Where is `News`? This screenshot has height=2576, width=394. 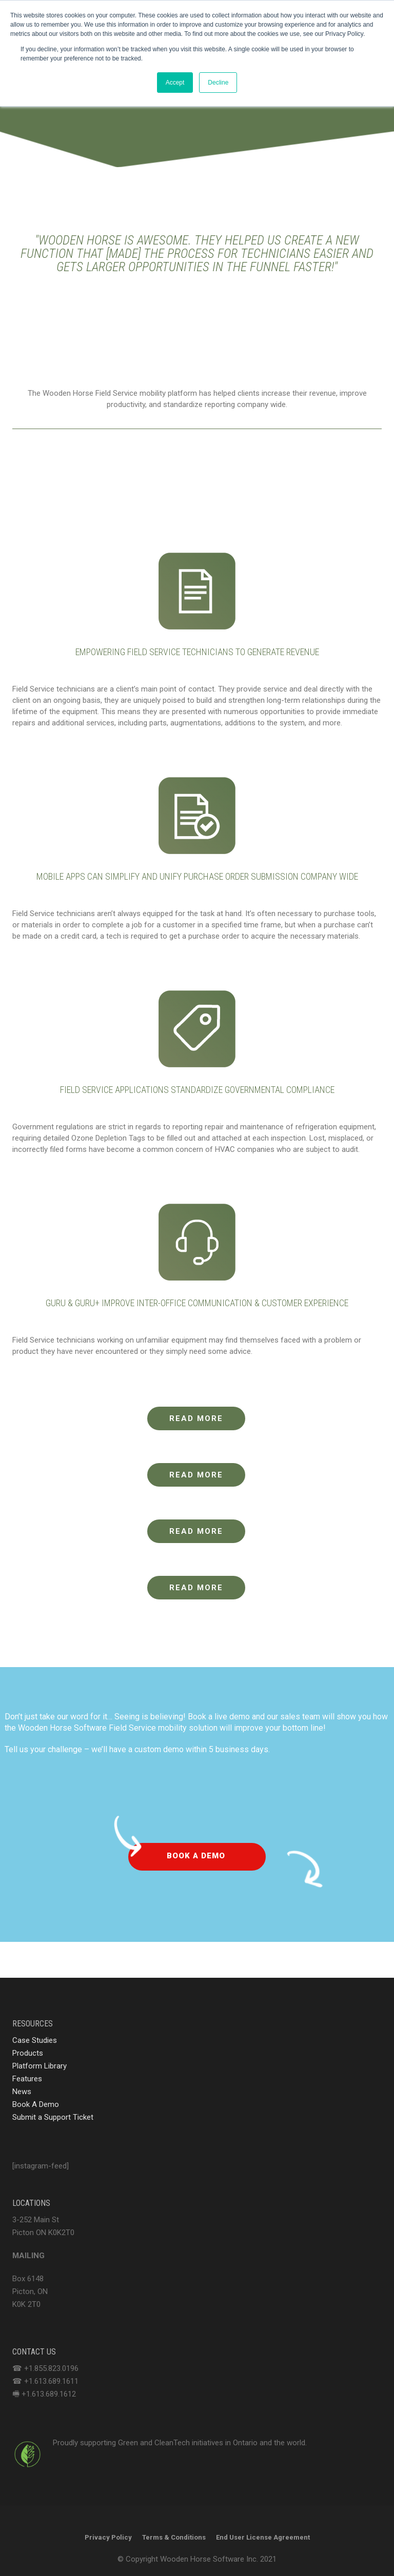
News is located at coordinates (21, 2091).